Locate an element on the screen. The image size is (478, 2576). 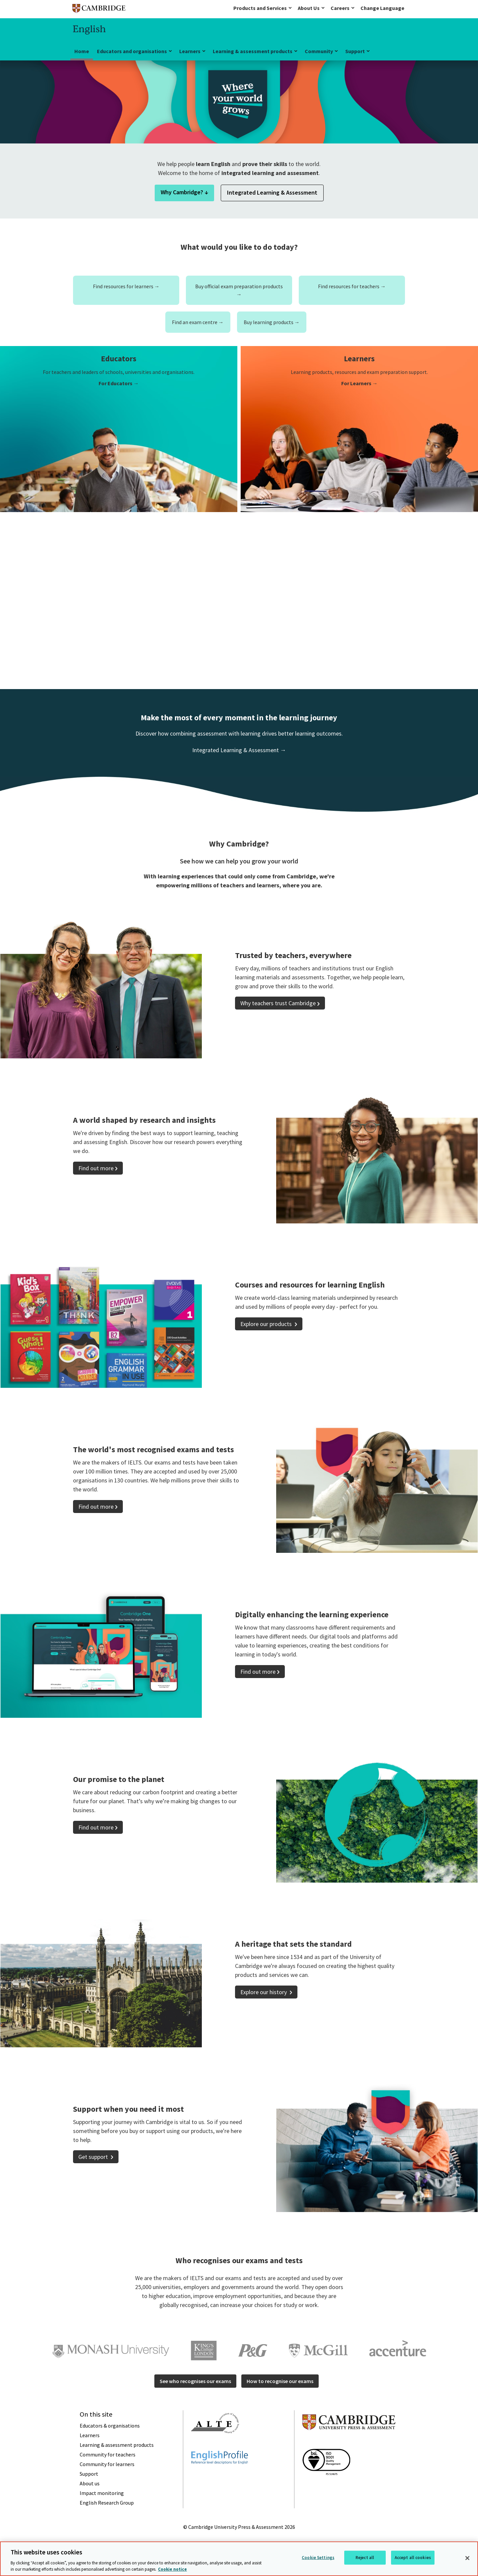
Explore our products is located at coordinates (266, 1324).